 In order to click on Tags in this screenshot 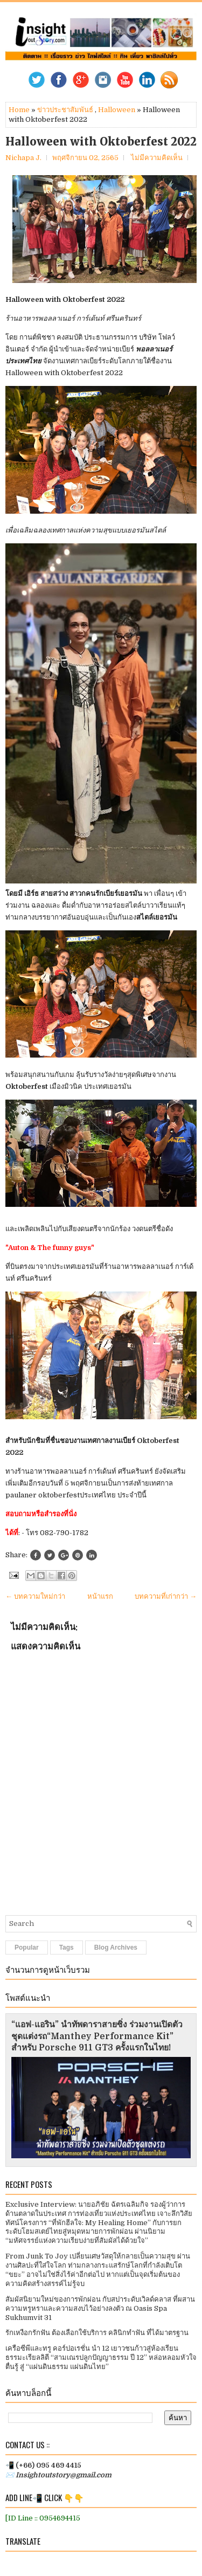, I will do `click(66, 1947)`.